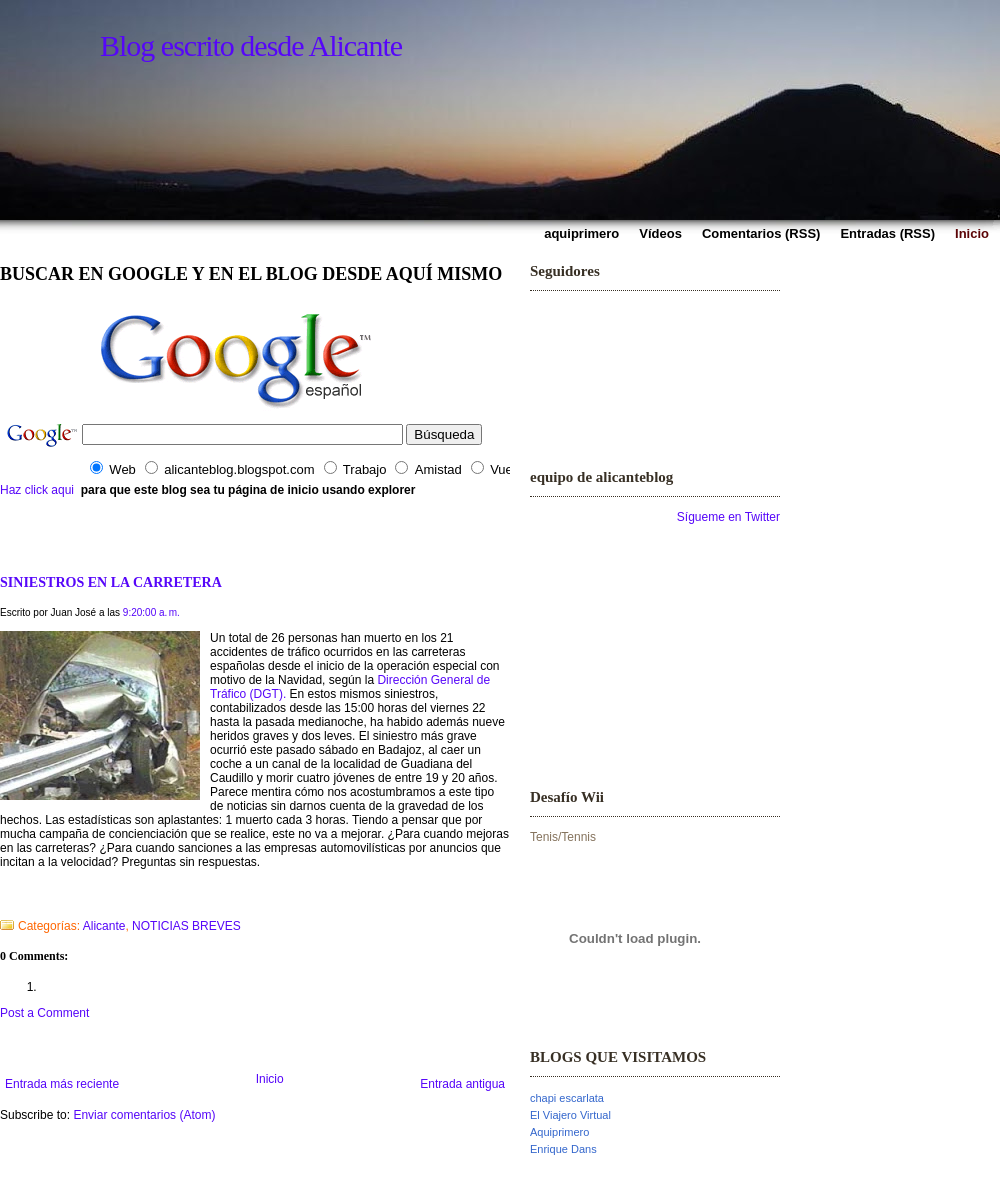 This screenshot has width=1000, height=1185. Describe the element at coordinates (559, 1132) in the screenshot. I see `Aquiprimero` at that location.